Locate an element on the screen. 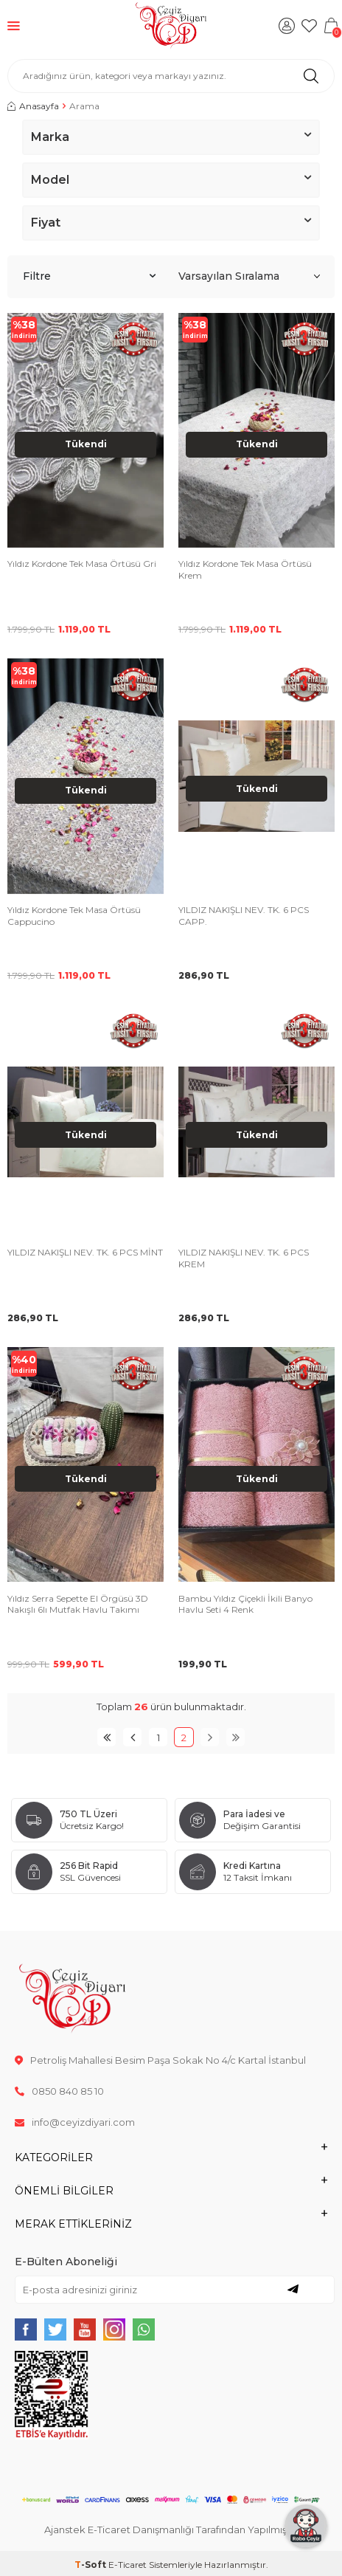 This screenshot has width=342, height=2576. [Sepetim] is located at coordinates (331, 26).